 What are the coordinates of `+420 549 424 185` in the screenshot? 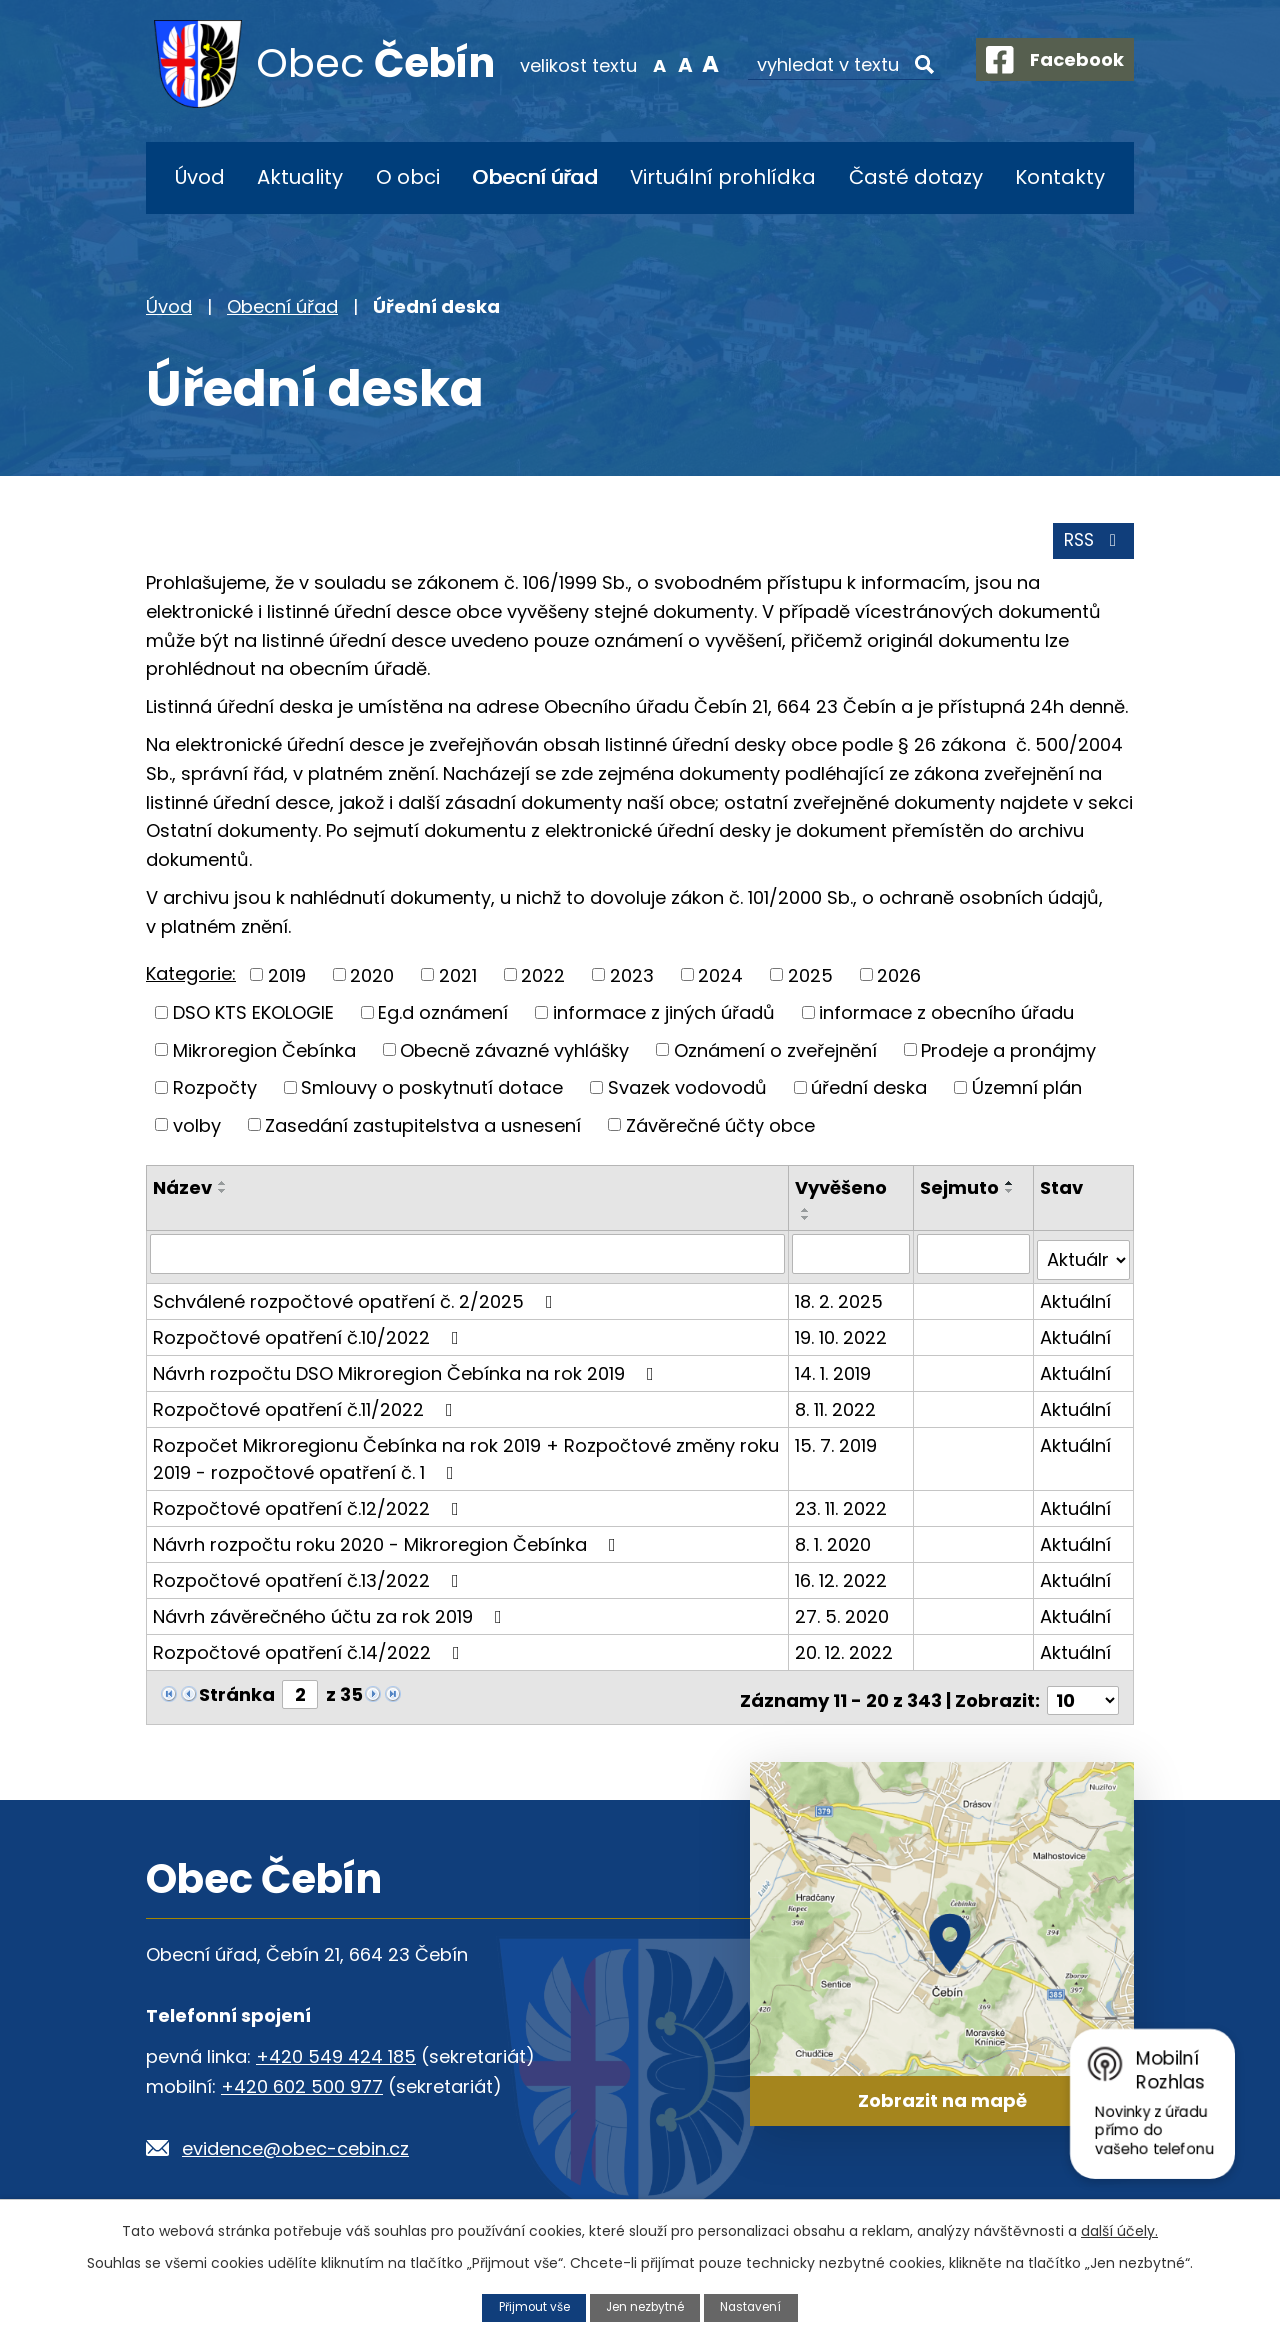 It's located at (336, 2049).